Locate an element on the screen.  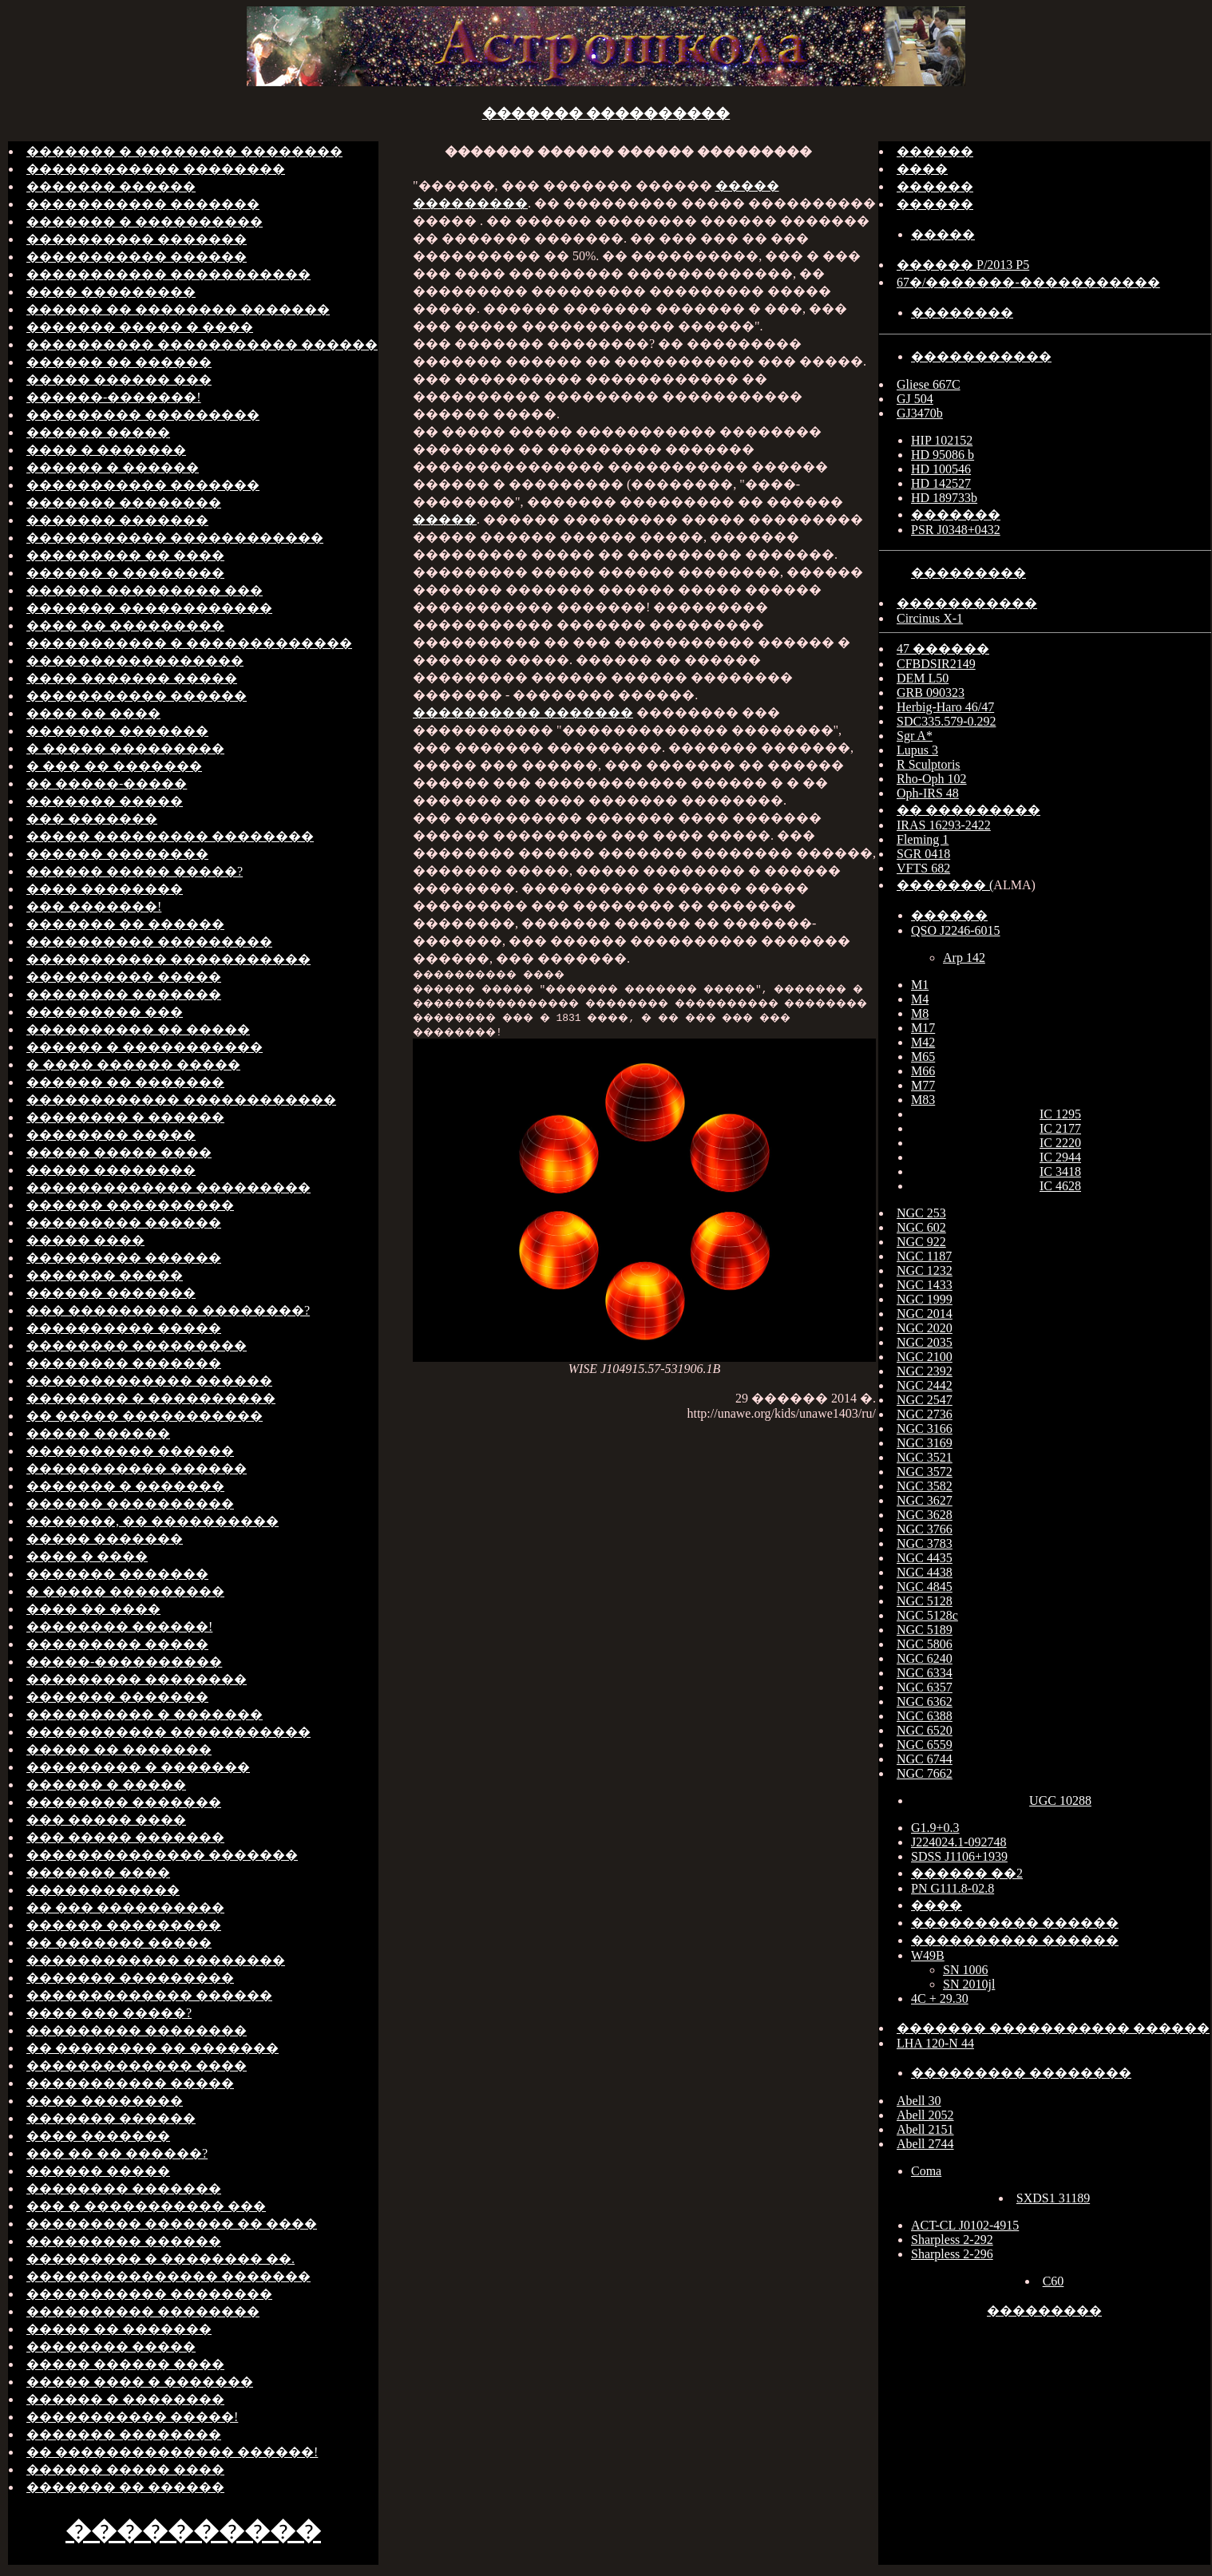
UGC 10288 is located at coordinates (1060, 1800).